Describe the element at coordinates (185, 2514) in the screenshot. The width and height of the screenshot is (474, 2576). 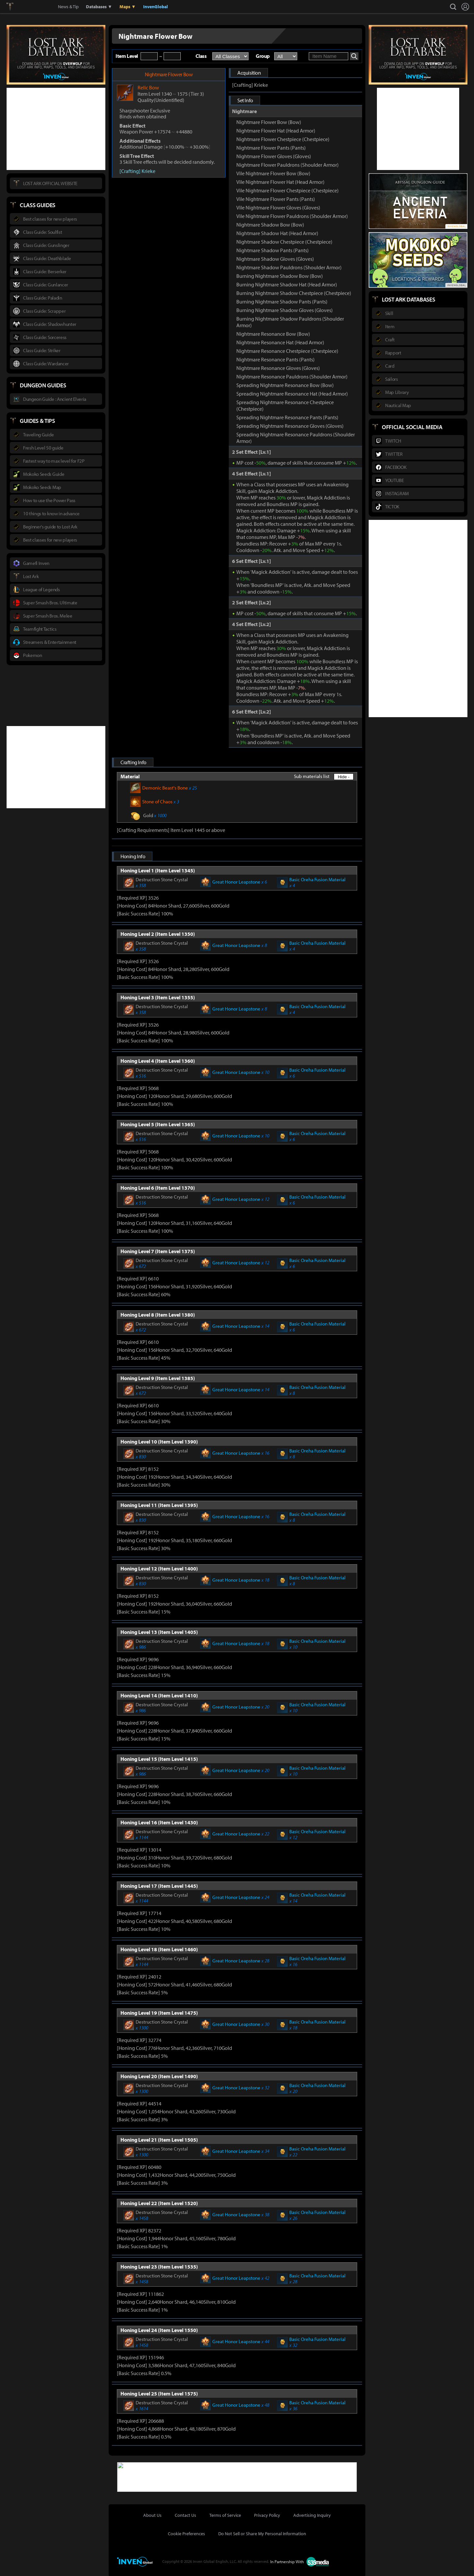
I see `Contact Us` at that location.